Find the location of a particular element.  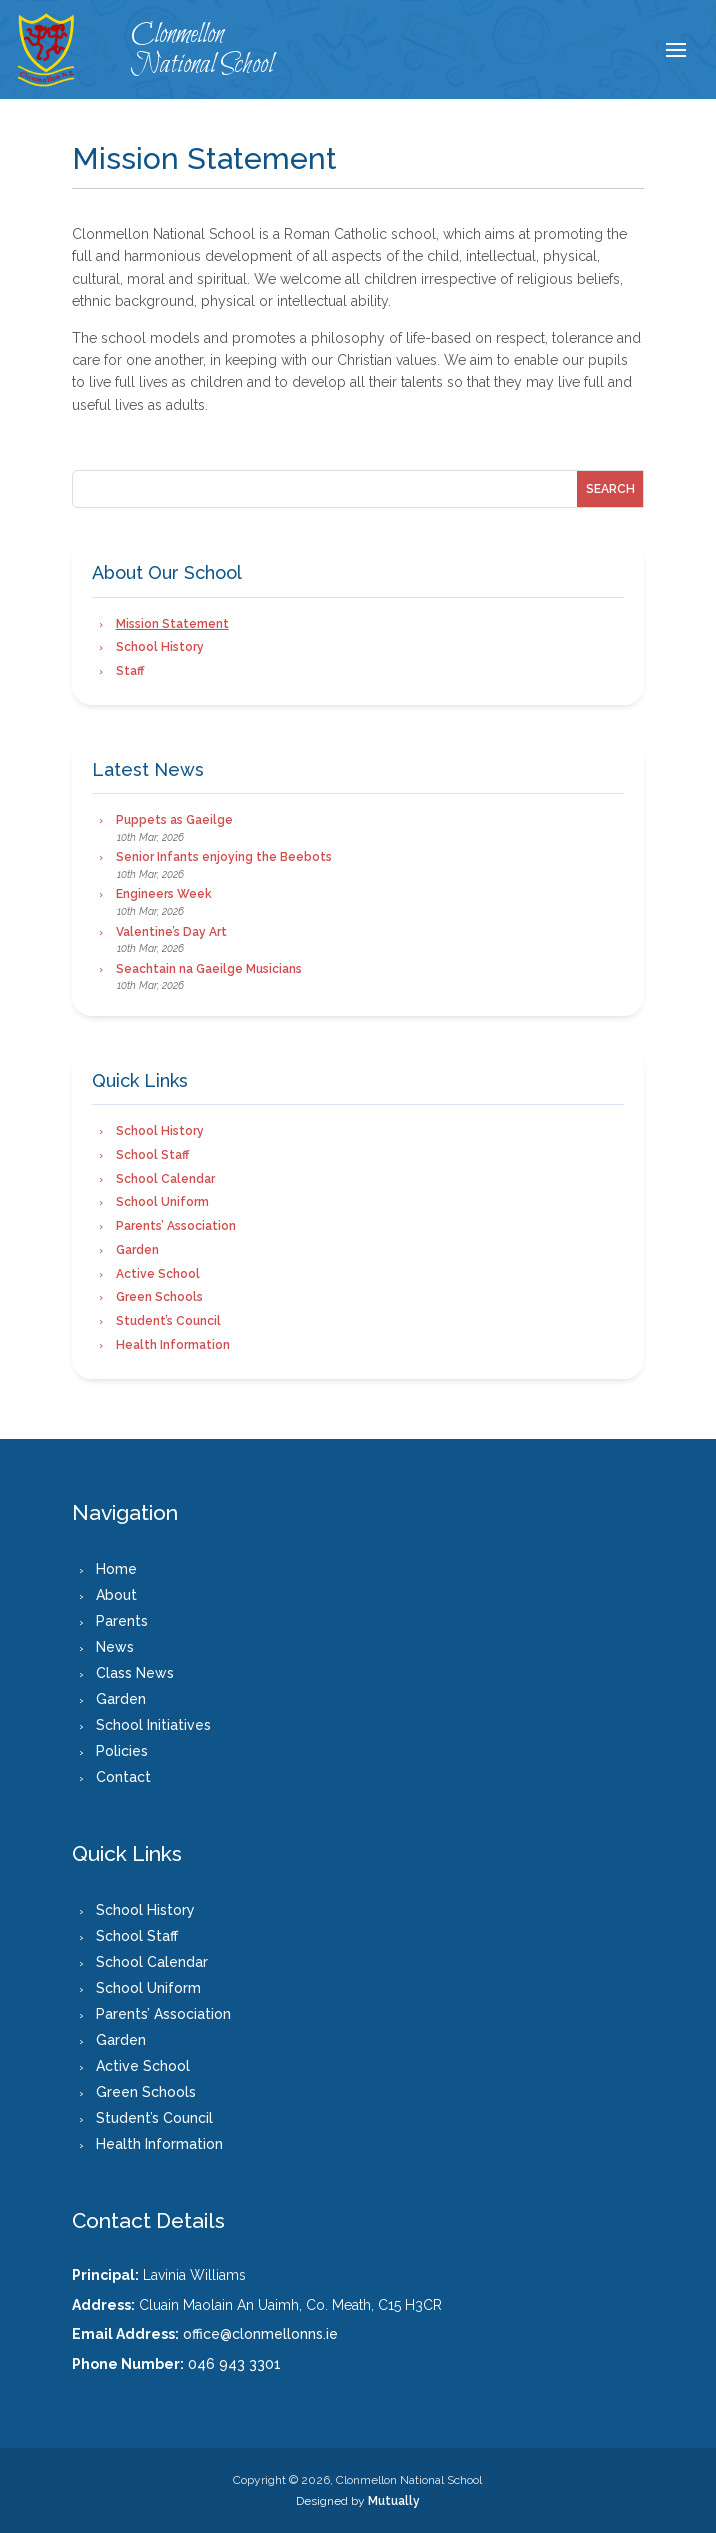

046 943 3301 is located at coordinates (234, 2364).